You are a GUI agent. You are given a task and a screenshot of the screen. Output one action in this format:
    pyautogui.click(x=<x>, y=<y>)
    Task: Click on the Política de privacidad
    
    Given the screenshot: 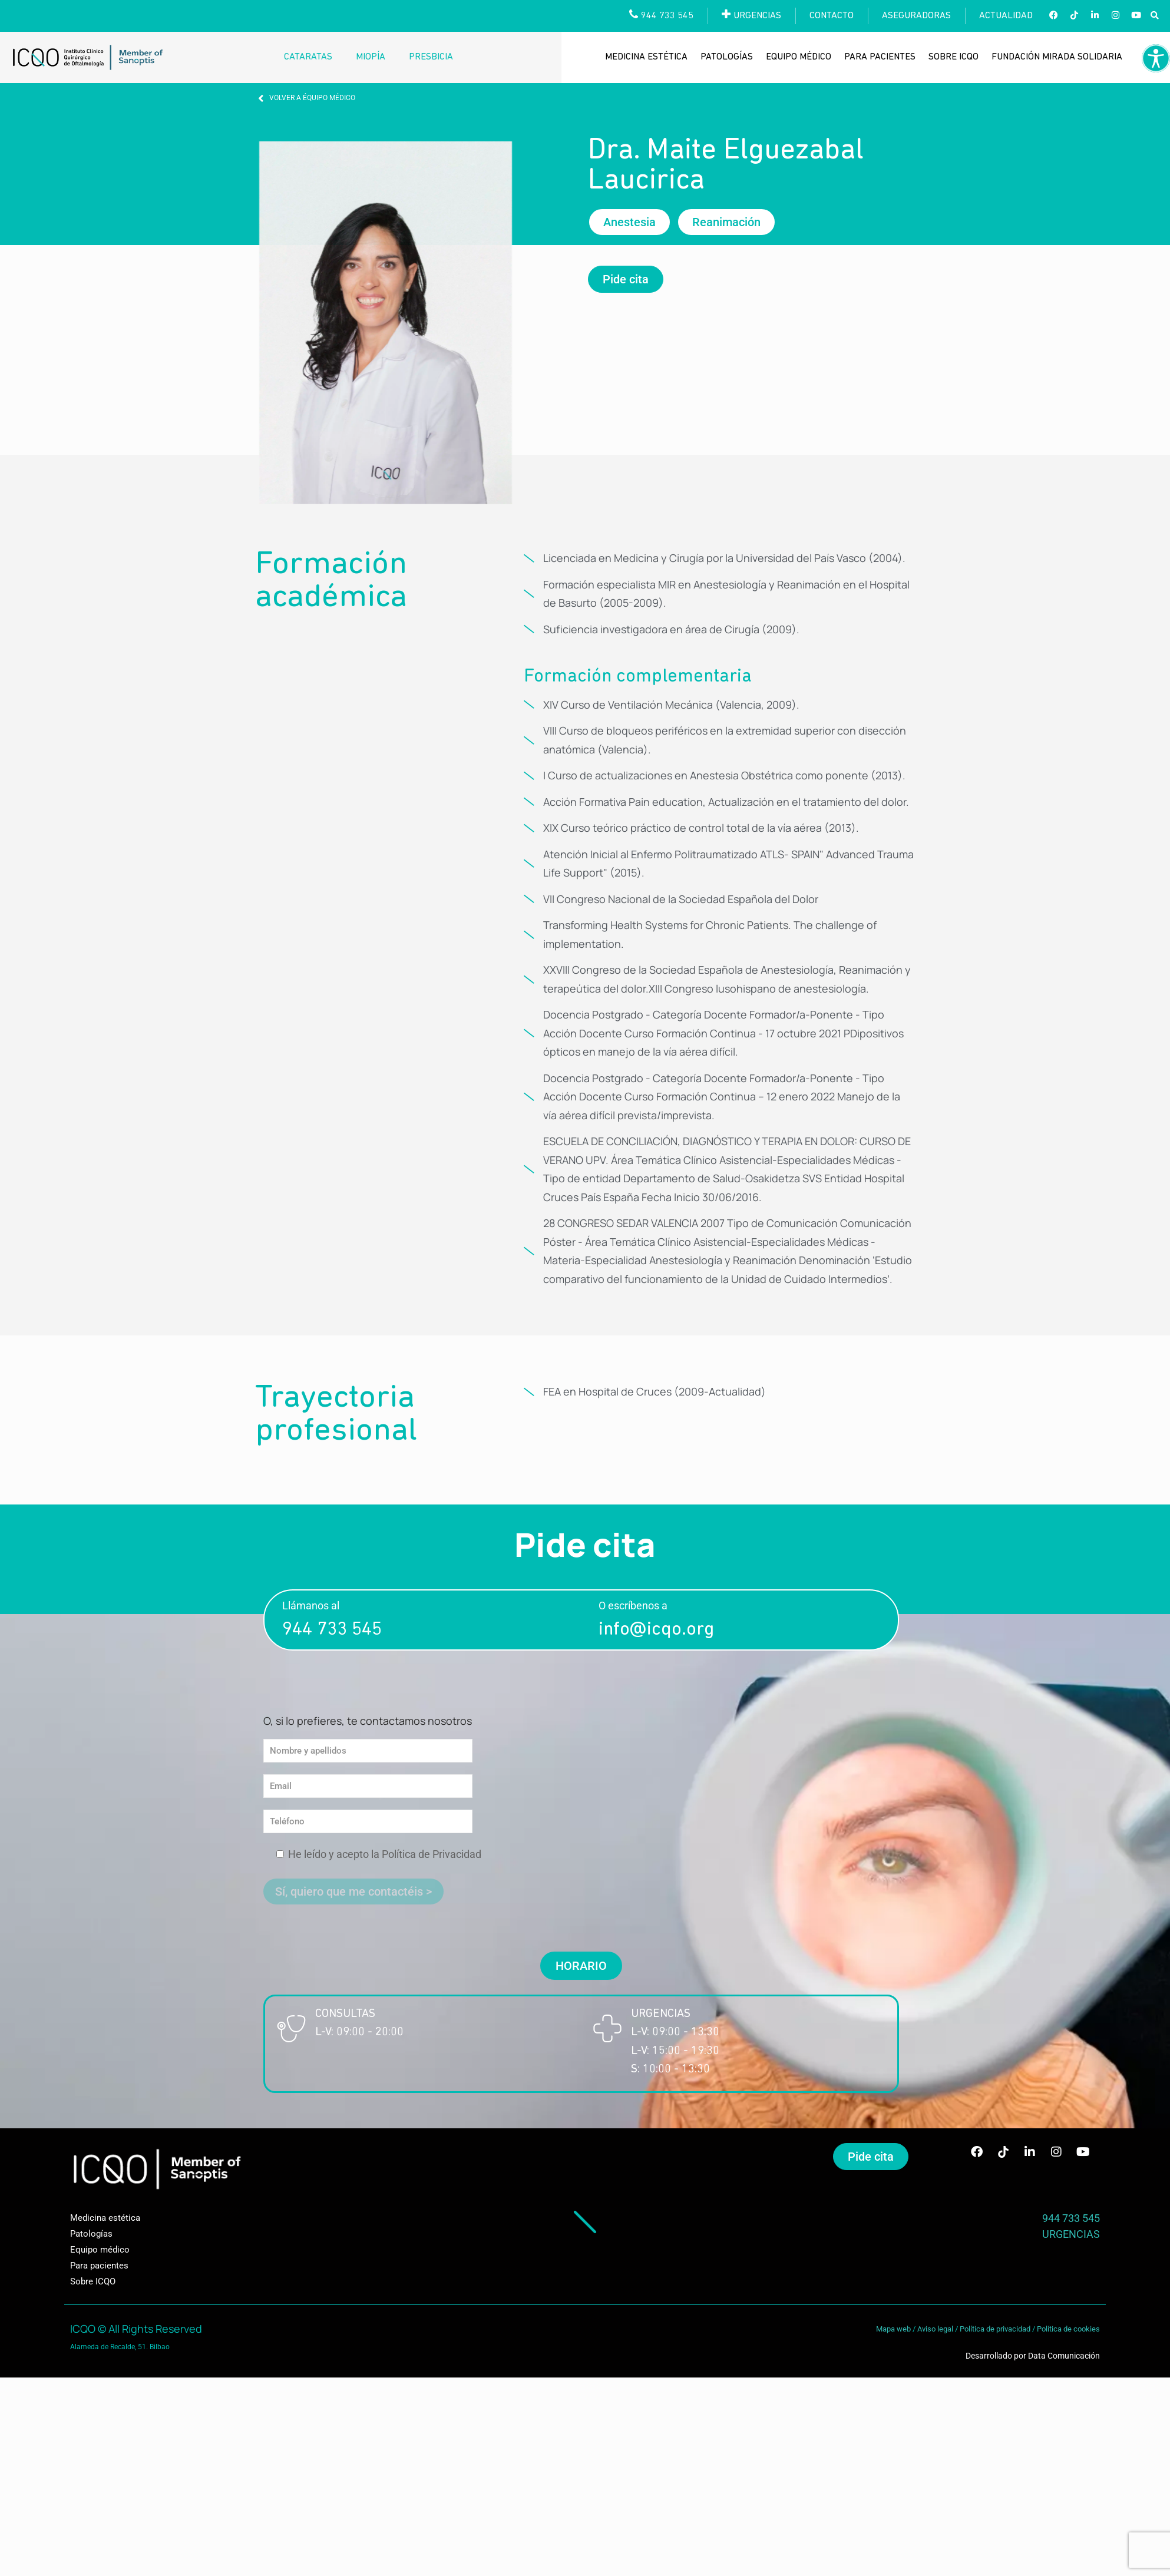 What is the action you would take?
    pyautogui.click(x=995, y=2328)
    